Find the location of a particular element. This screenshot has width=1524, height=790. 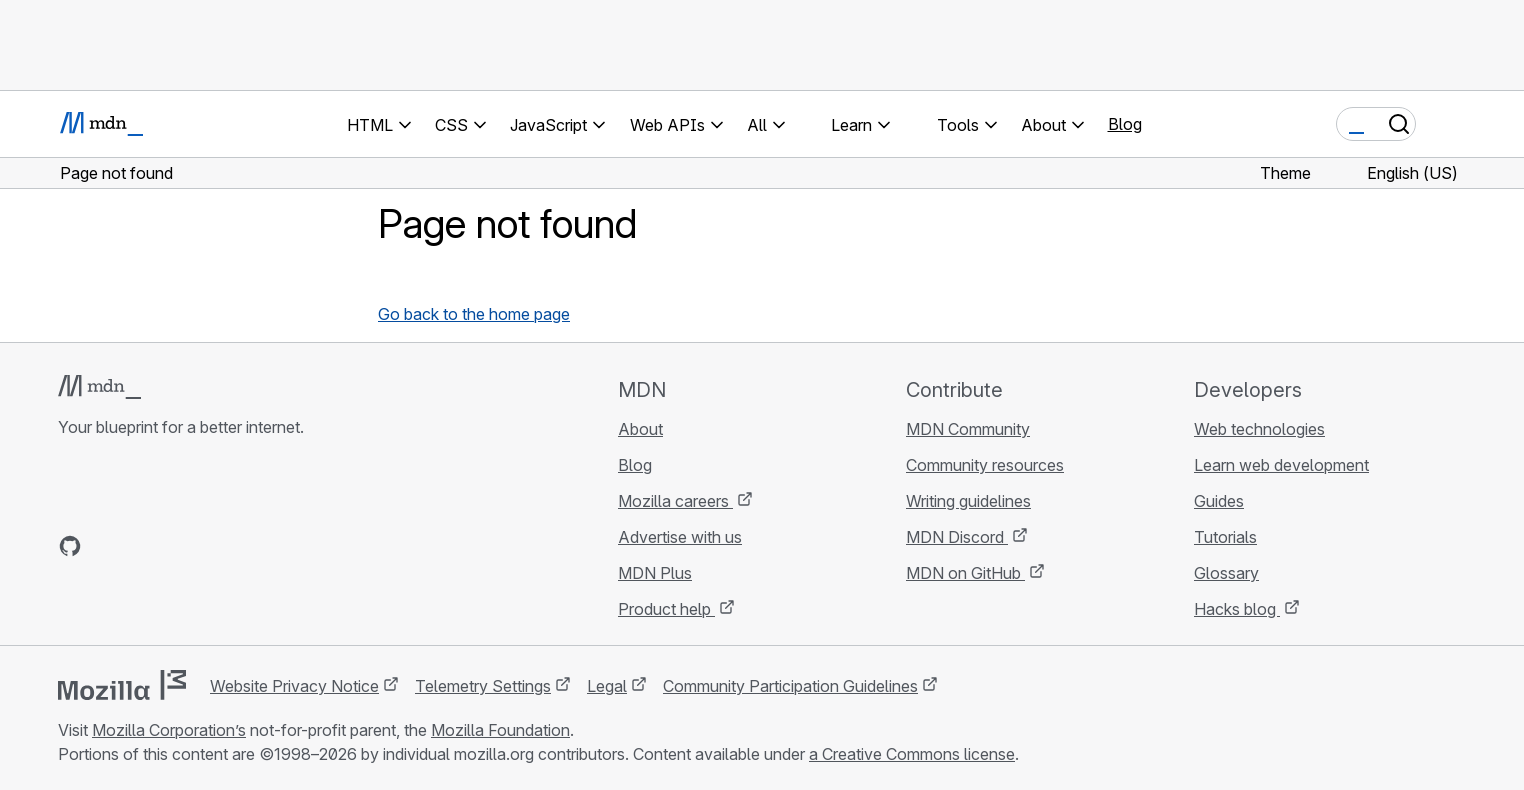

[MDN logo] is located at coordinates (99, 387).